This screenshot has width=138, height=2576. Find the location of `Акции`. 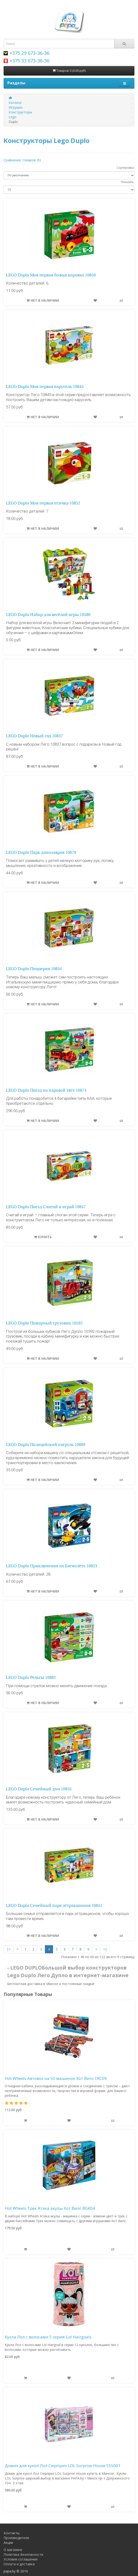

Акции is located at coordinates (8, 2542).